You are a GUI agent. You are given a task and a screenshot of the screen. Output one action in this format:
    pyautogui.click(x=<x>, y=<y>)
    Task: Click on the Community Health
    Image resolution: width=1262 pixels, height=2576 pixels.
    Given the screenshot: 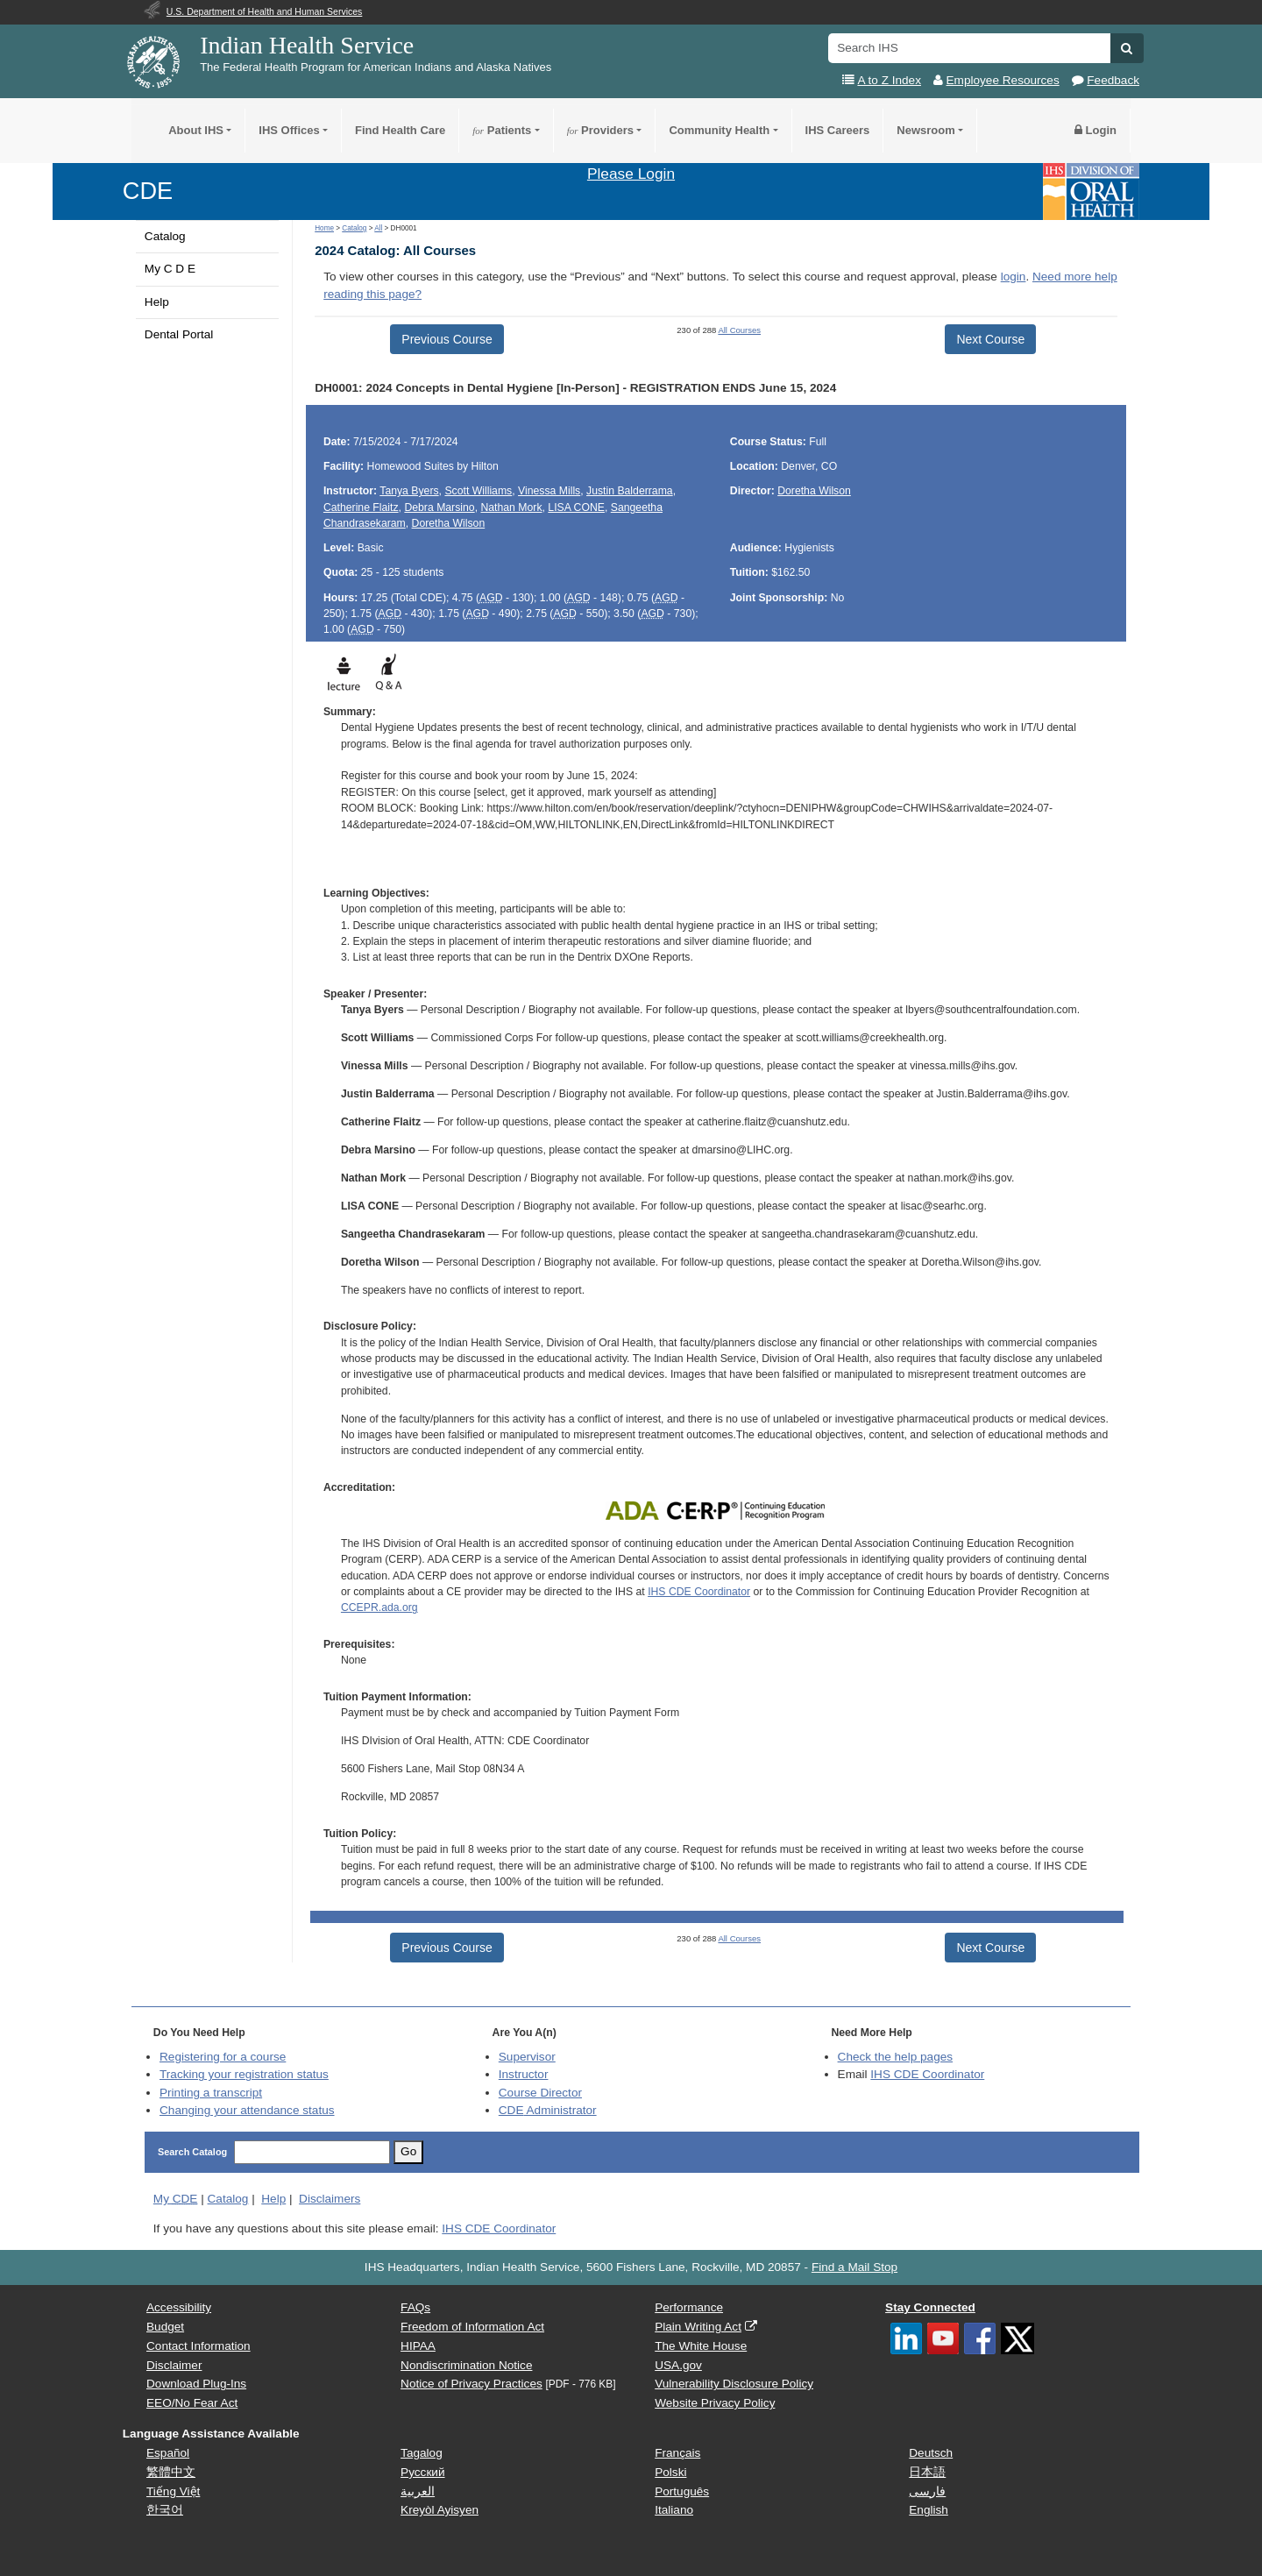 What is the action you would take?
    pyautogui.click(x=719, y=130)
    